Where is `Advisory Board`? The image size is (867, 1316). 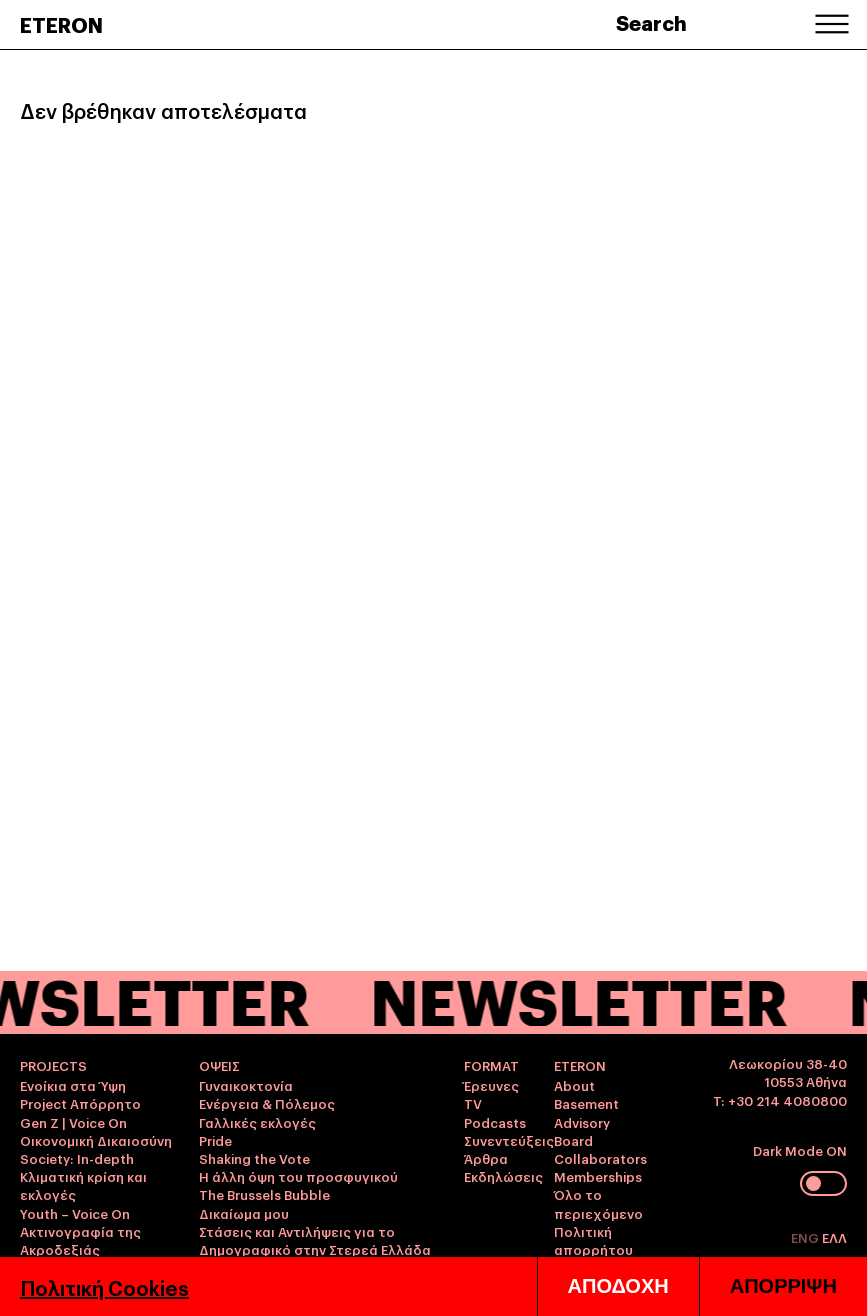 Advisory Board is located at coordinates (582, 1131).